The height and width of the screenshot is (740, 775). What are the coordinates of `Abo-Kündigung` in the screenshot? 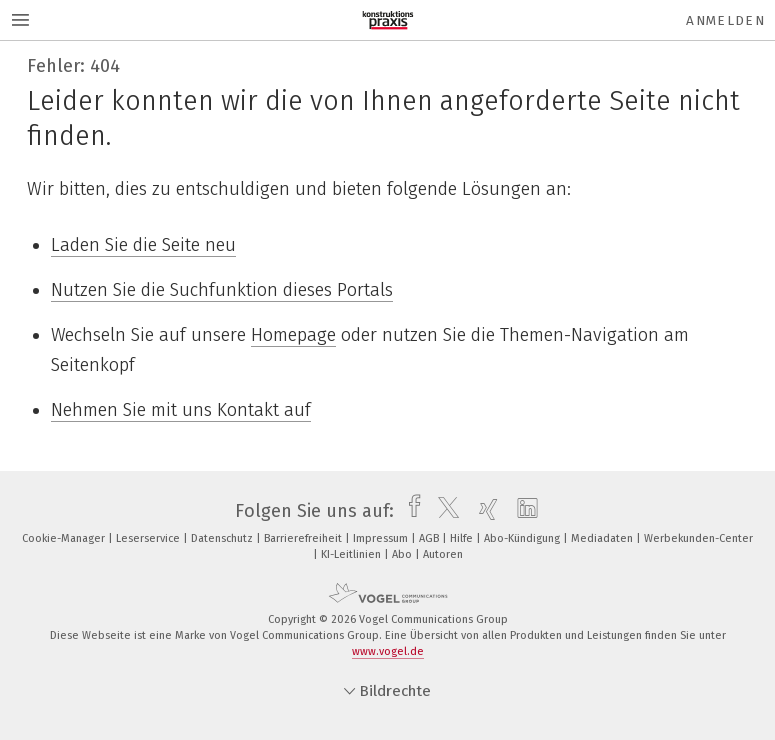 It's located at (523, 538).